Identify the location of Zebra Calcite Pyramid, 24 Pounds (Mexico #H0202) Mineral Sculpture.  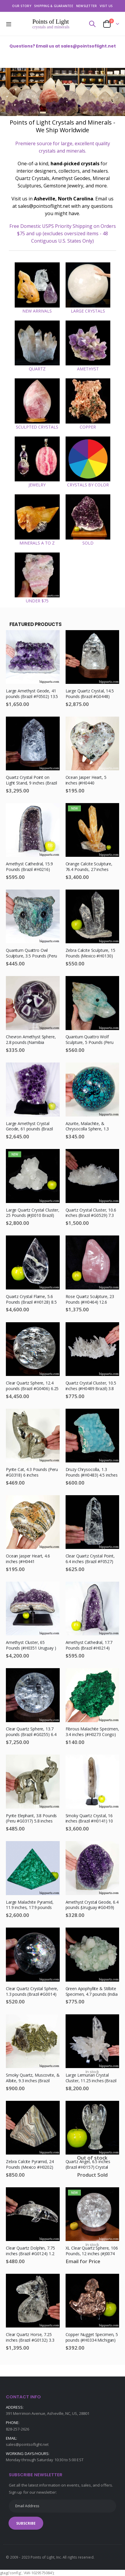
(30, 2164).